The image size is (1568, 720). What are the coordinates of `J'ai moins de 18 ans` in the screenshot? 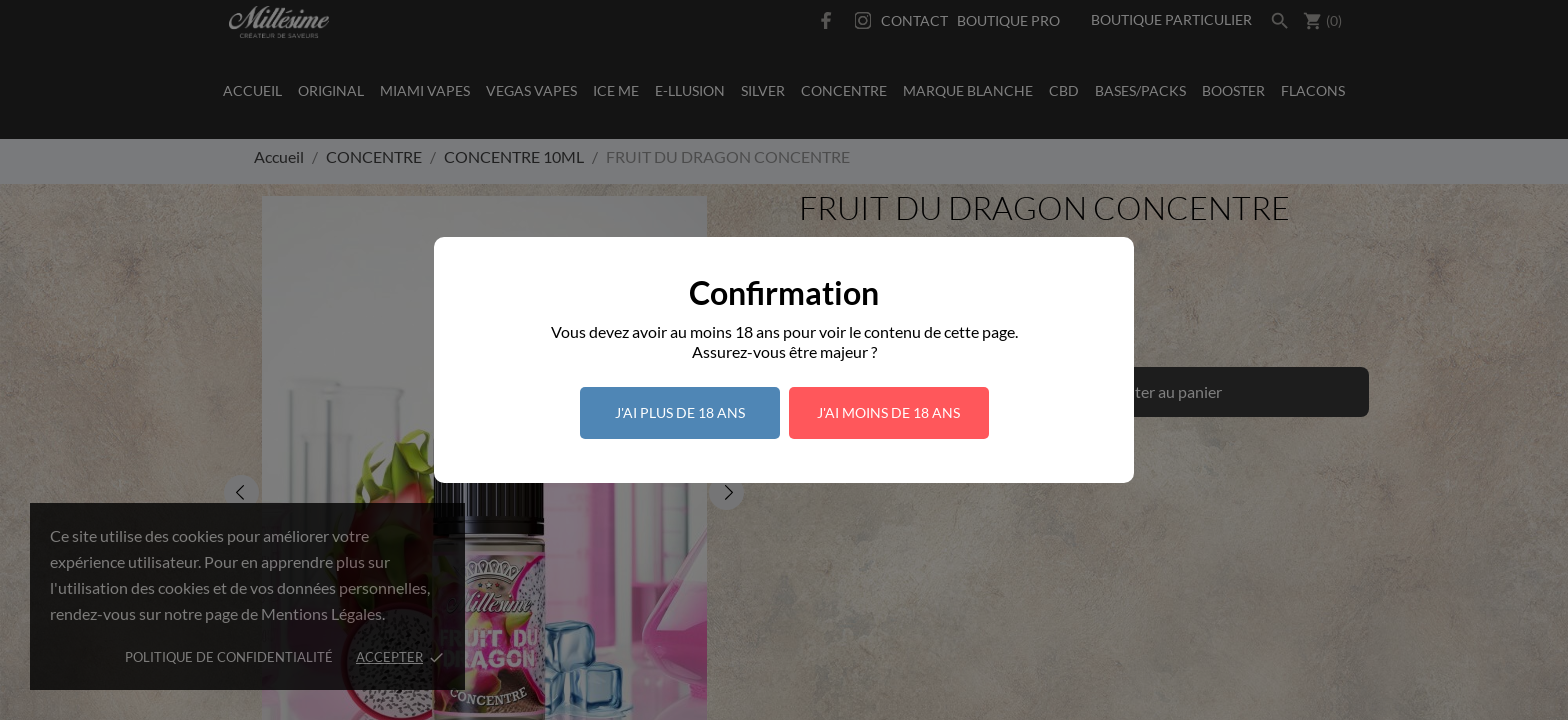 It's located at (888, 412).